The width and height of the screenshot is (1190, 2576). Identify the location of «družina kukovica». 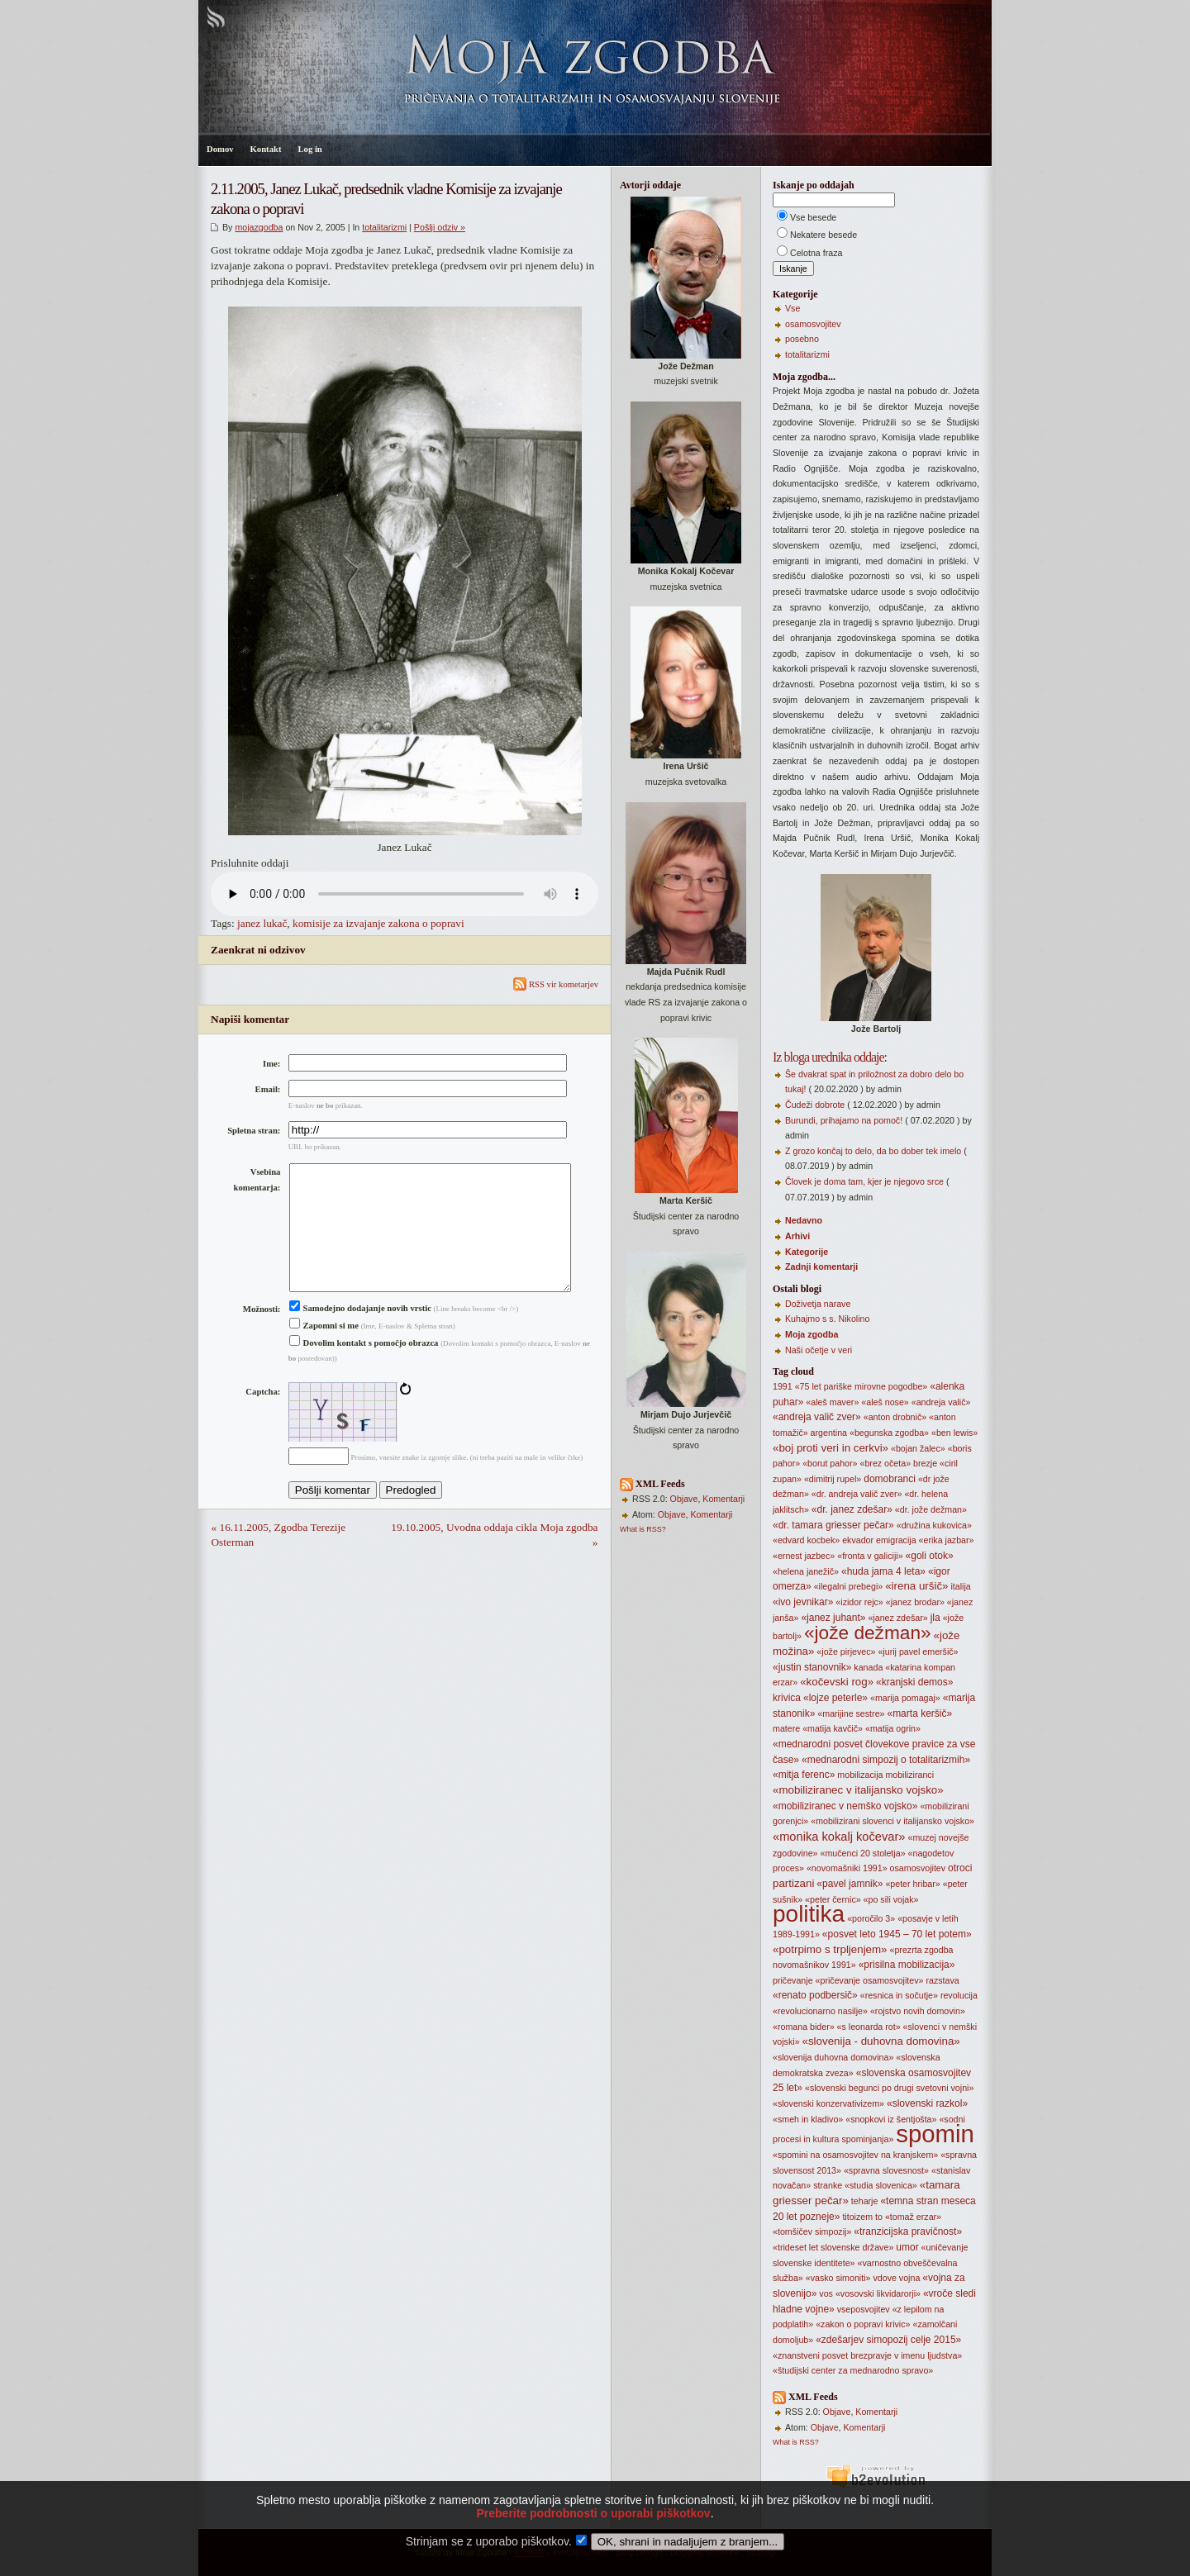
(934, 1525).